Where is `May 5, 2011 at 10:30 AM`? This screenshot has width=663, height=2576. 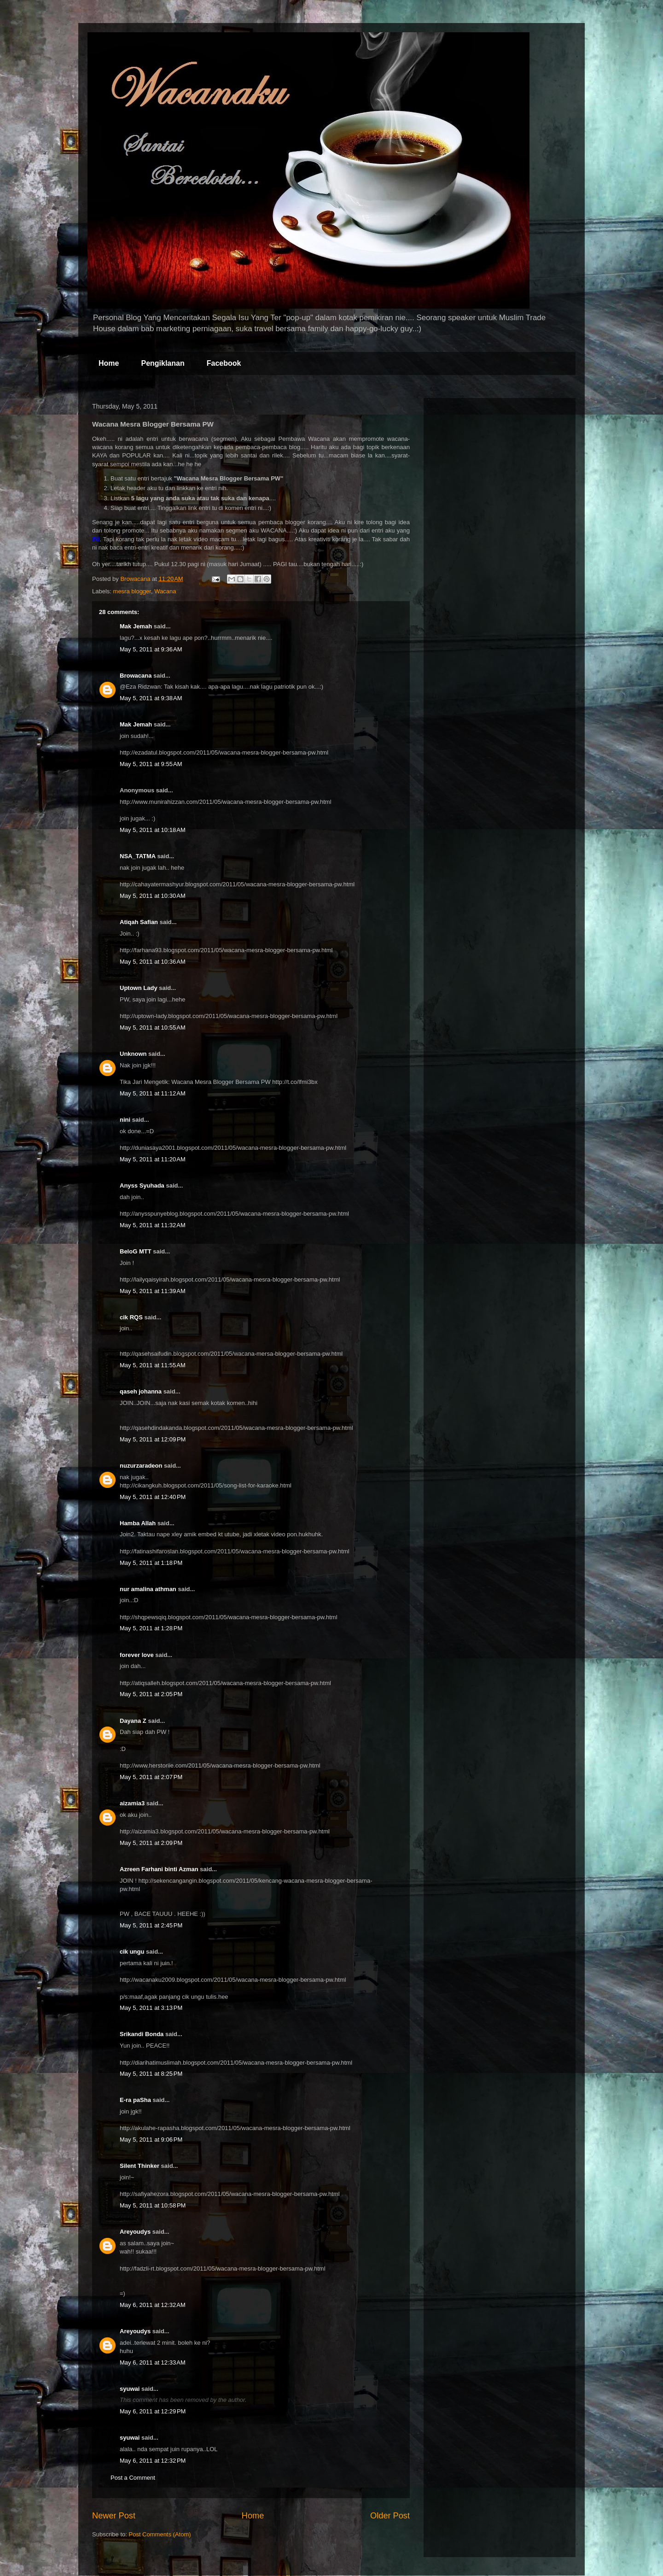
May 5, 2011 at 10:30 AM is located at coordinates (153, 895).